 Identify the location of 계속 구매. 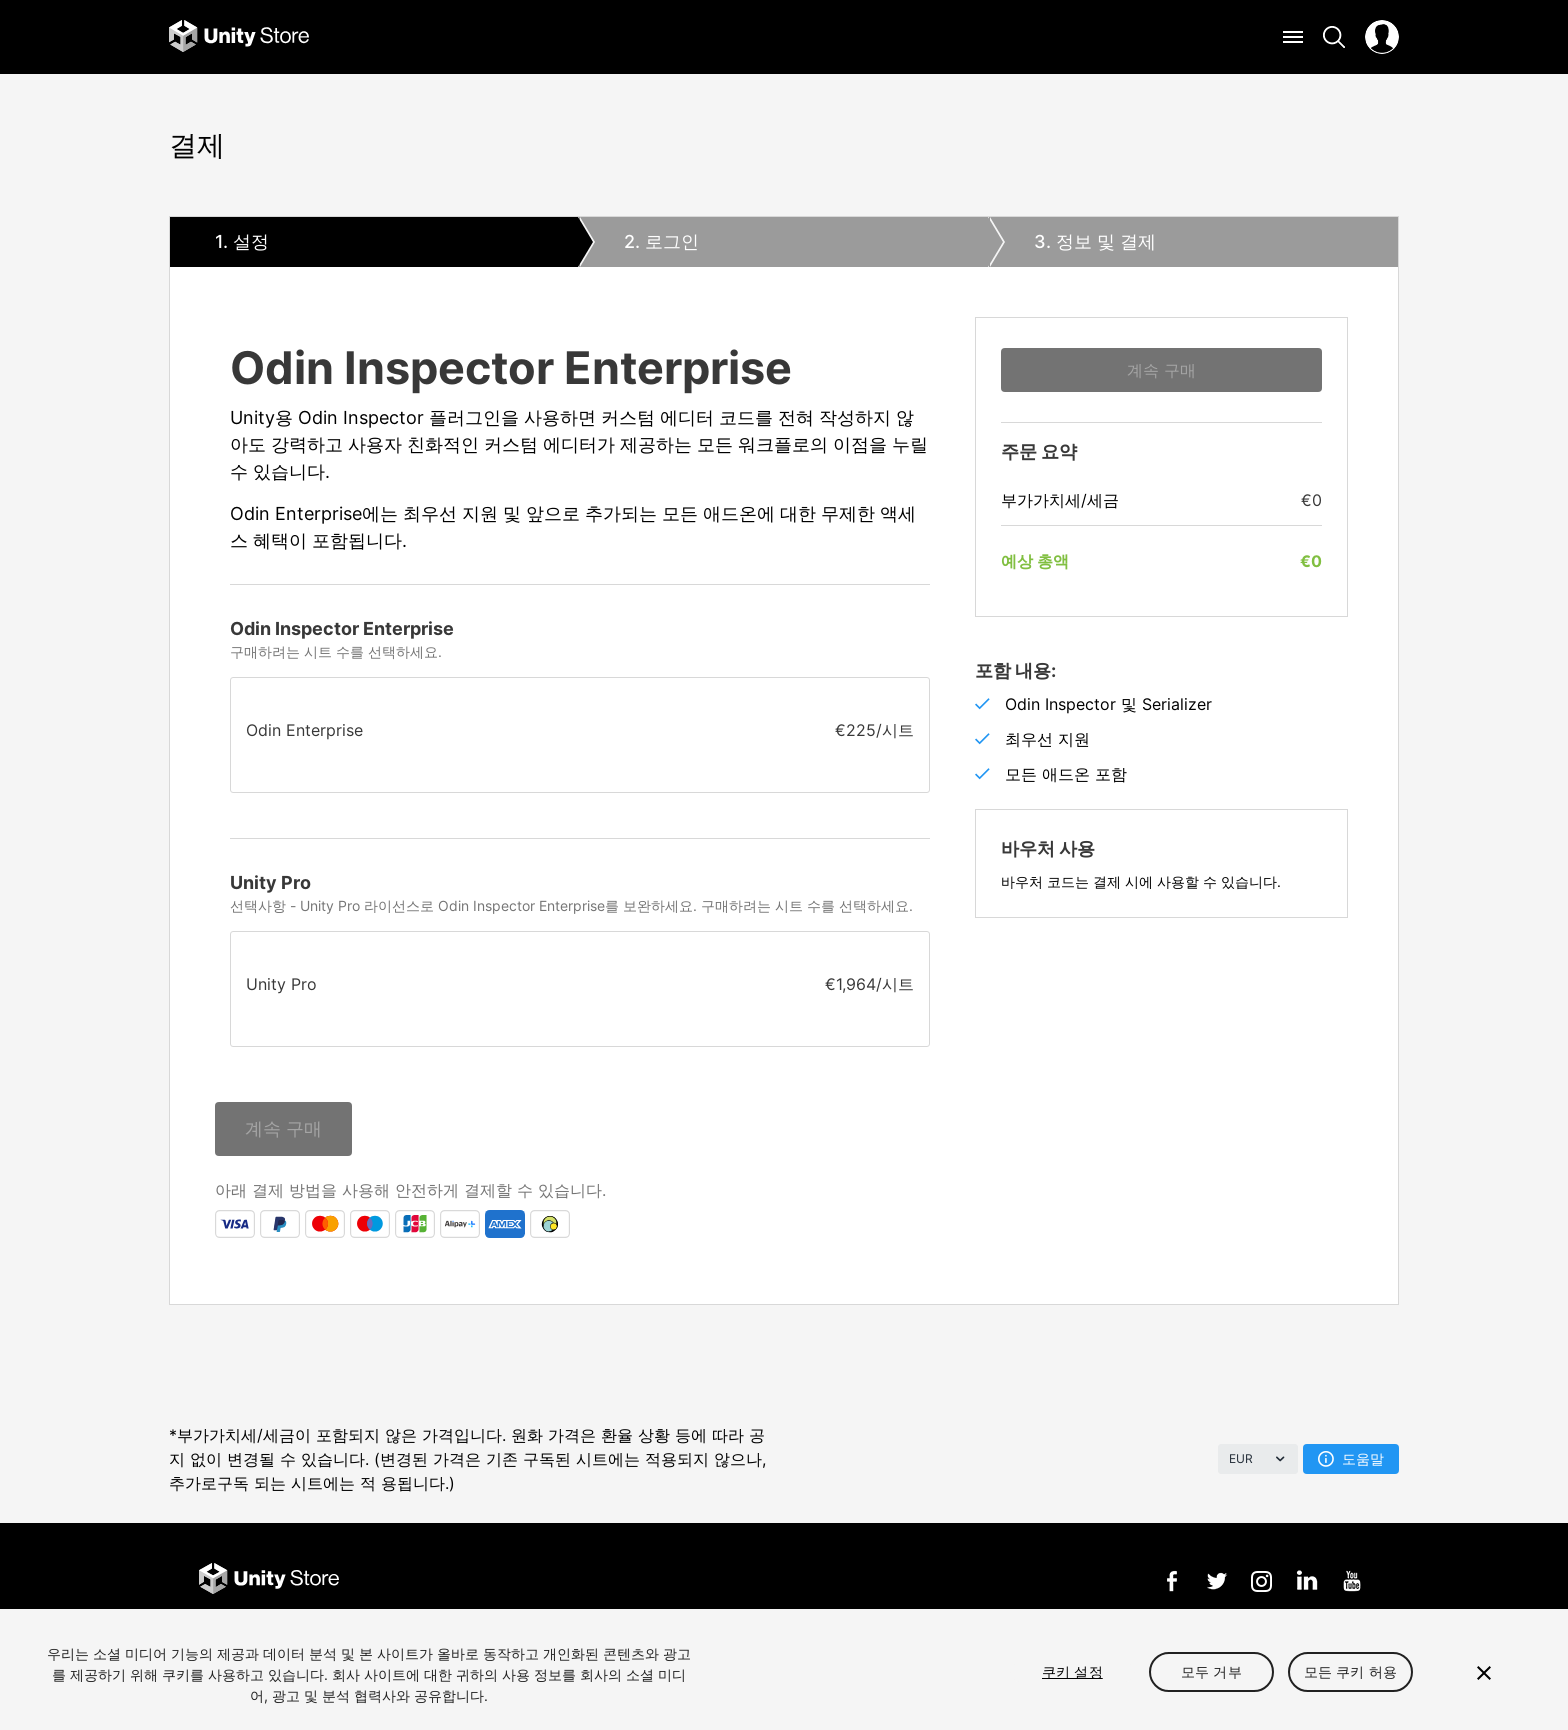
(283, 1128).